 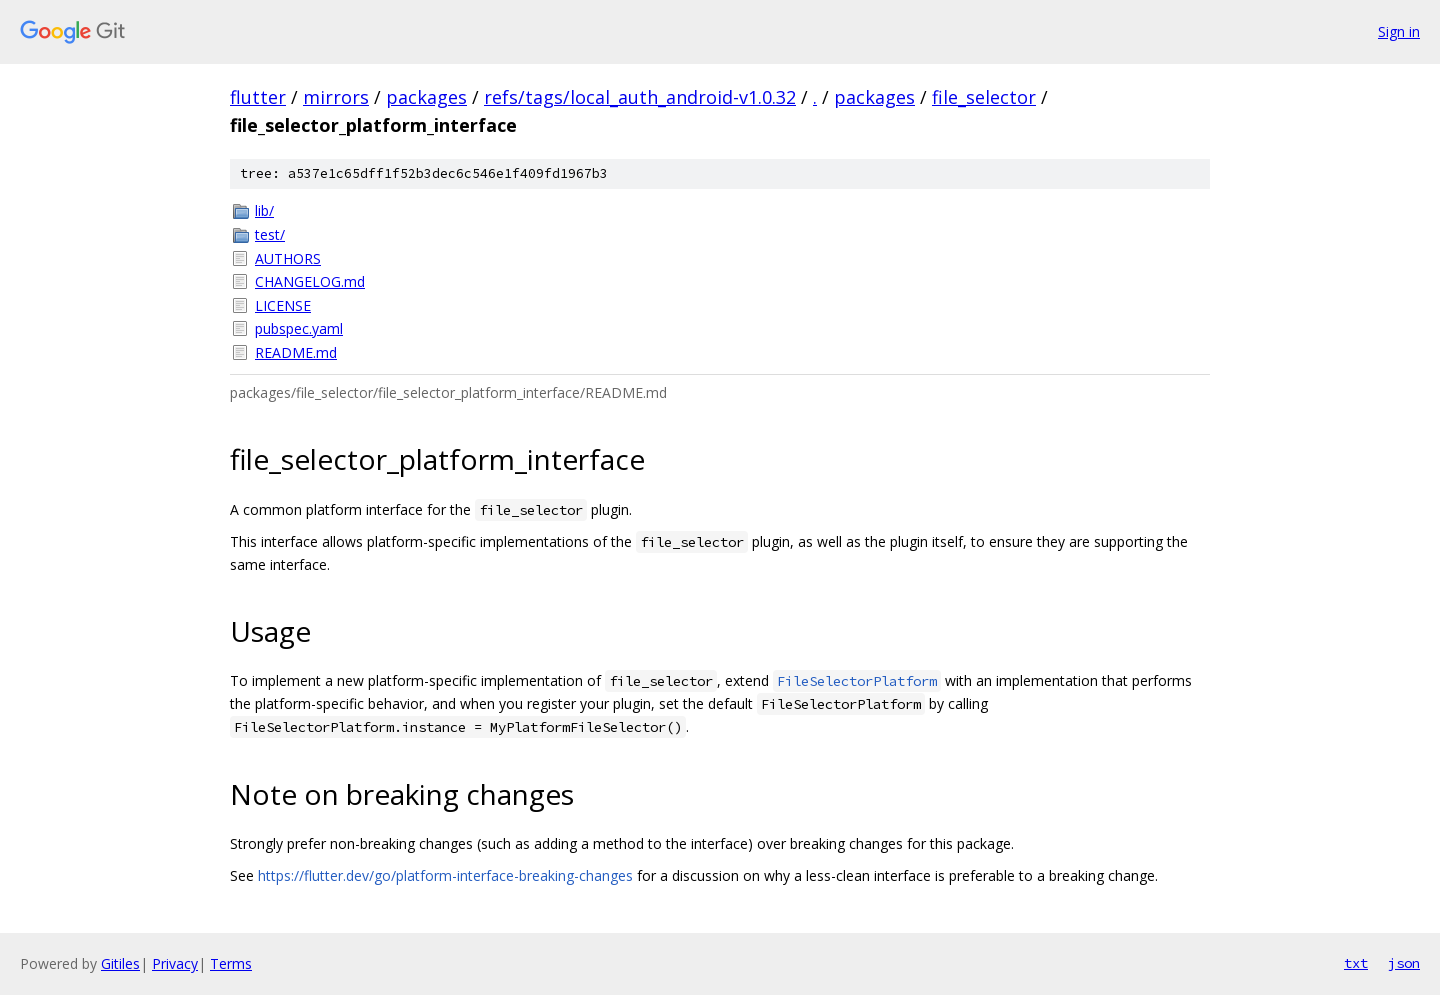 What do you see at coordinates (288, 258) in the screenshot?
I see `AUTHORS` at bounding box center [288, 258].